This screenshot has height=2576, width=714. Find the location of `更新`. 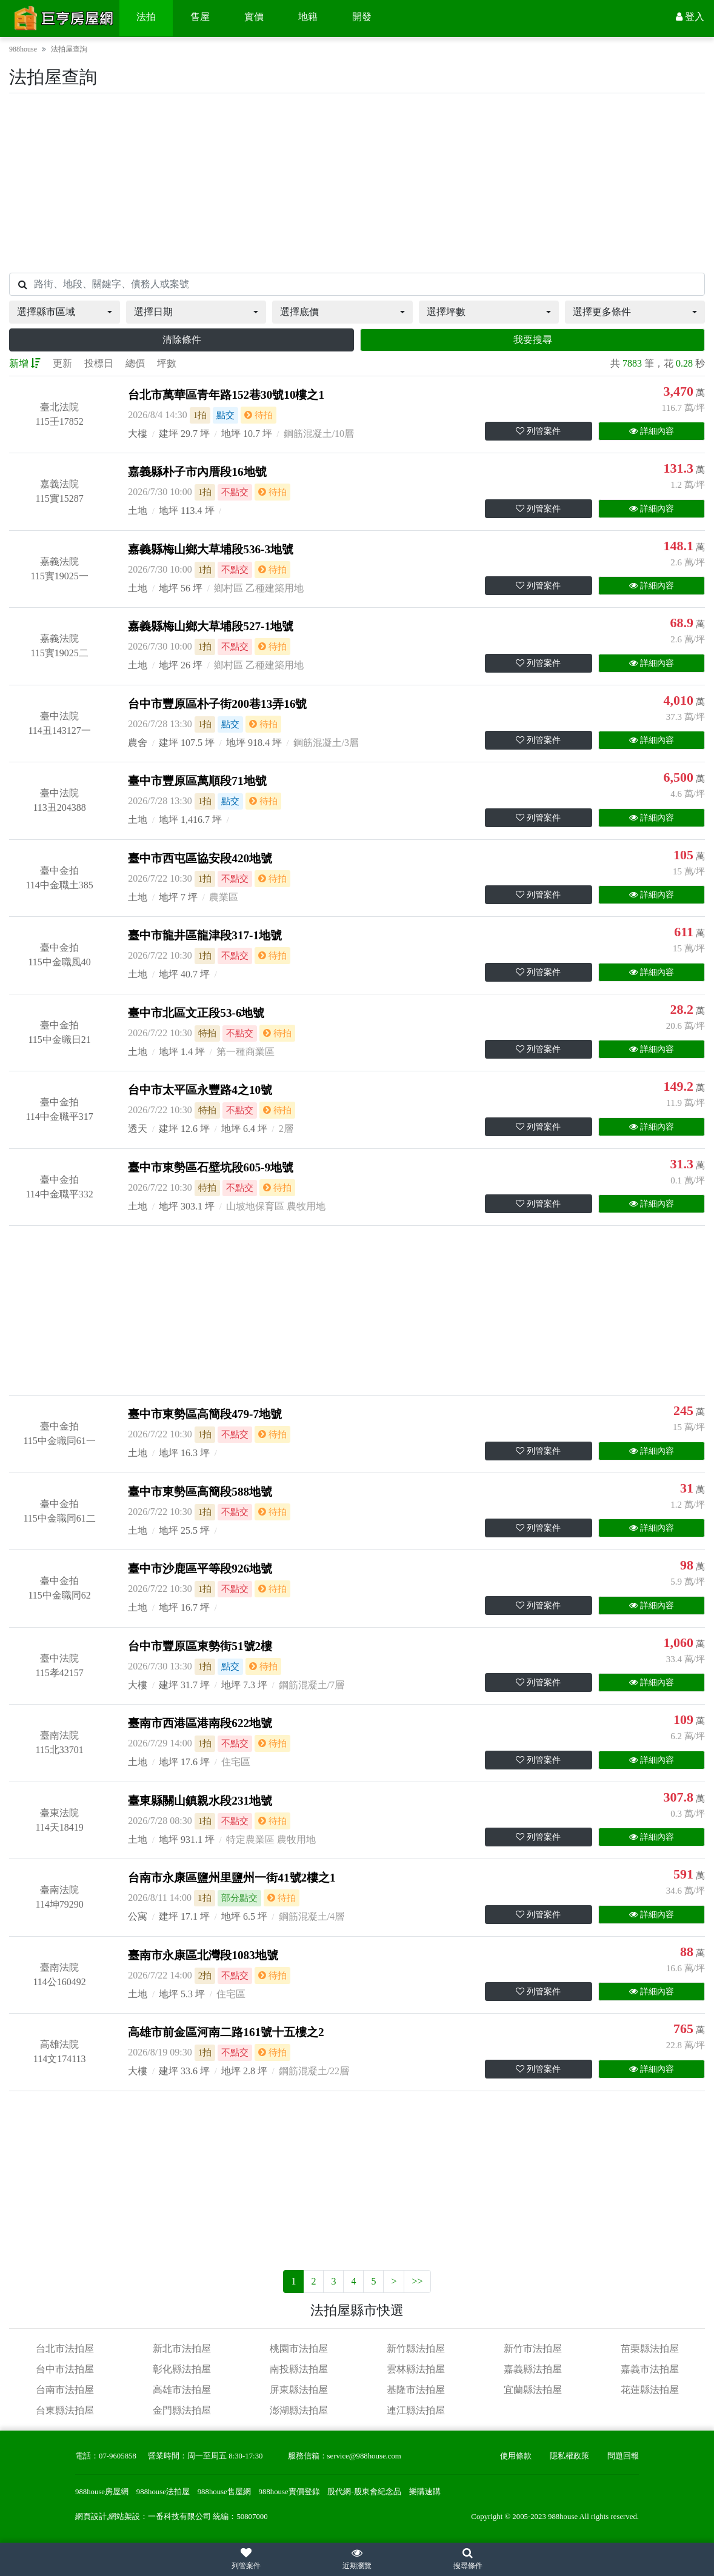

更新 is located at coordinates (62, 363).